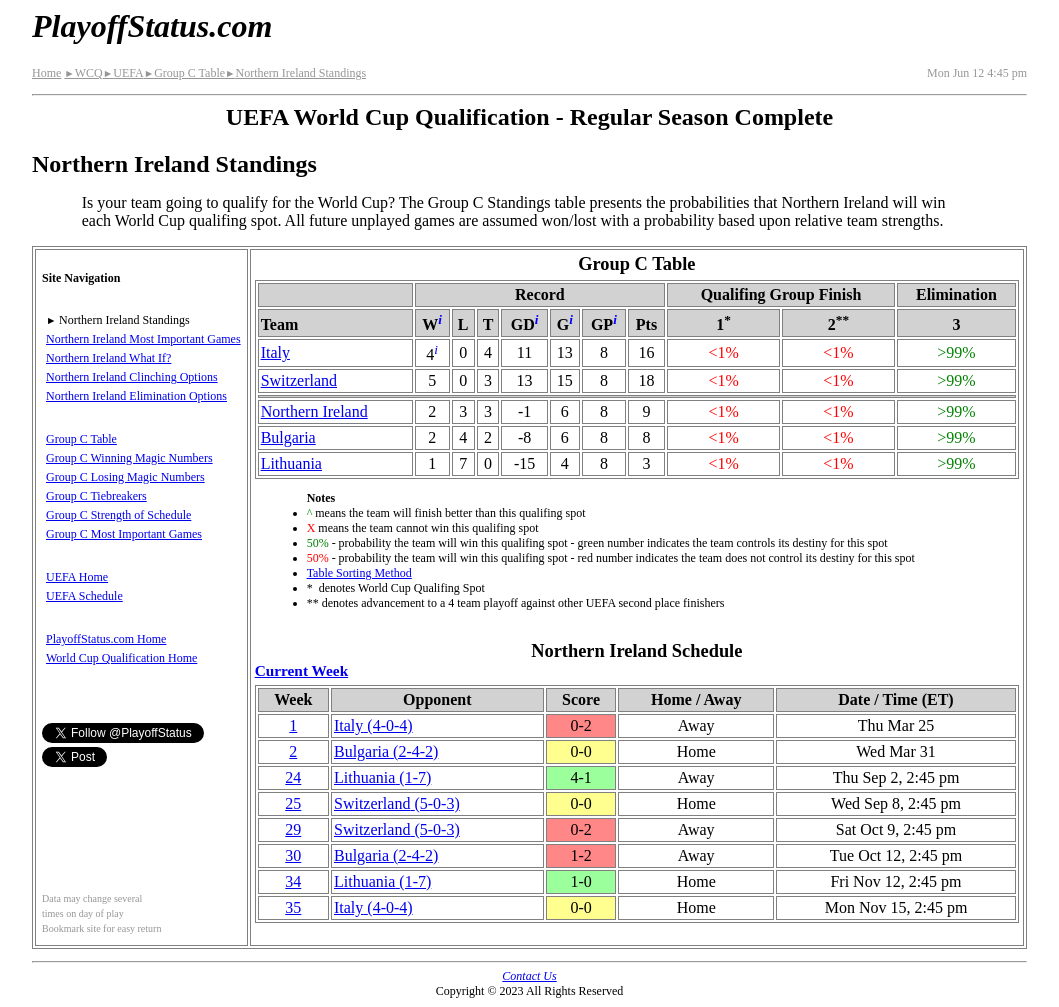 The height and width of the screenshot is (1007, 1059). What do you see at coordinates (84, 596) in the screenshot?
I see `UEFA Schedule` at bounding box center [84, 596].